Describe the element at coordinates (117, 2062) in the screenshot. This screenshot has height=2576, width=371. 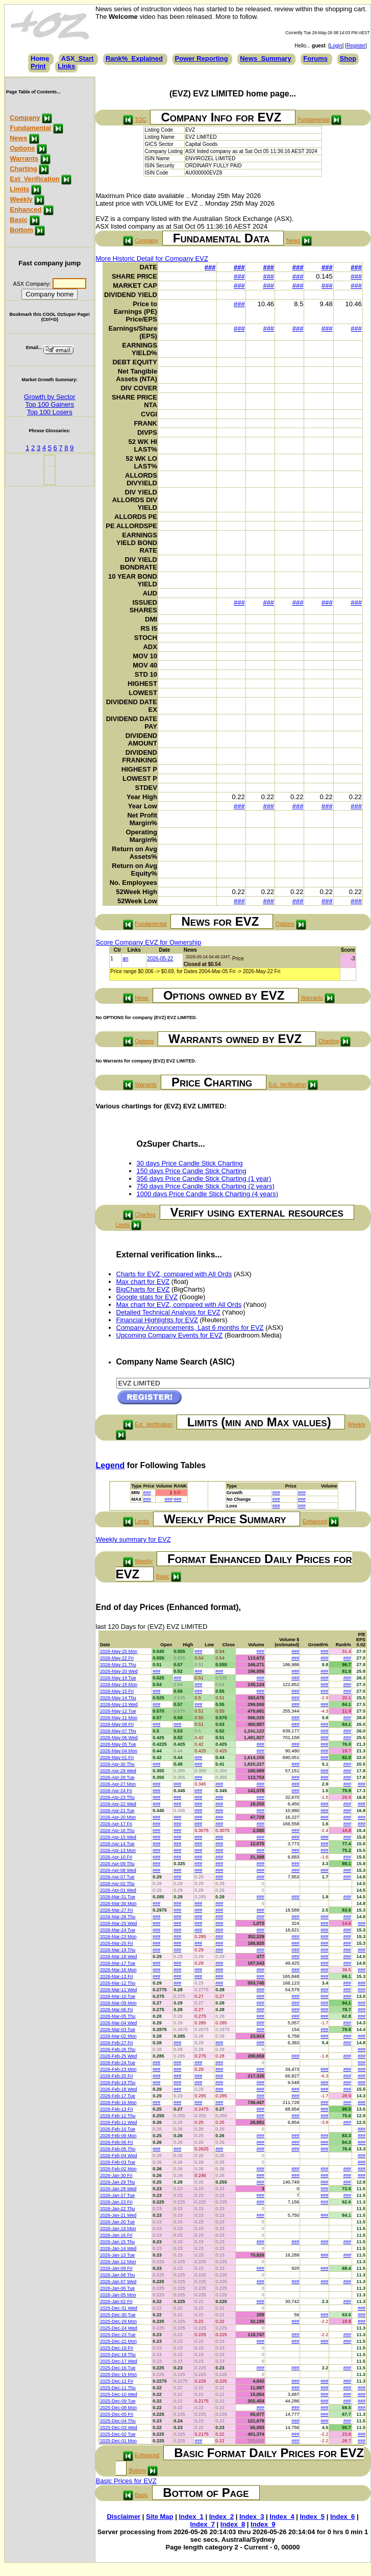
I see `2026-Feb-24 Tue` at that location.